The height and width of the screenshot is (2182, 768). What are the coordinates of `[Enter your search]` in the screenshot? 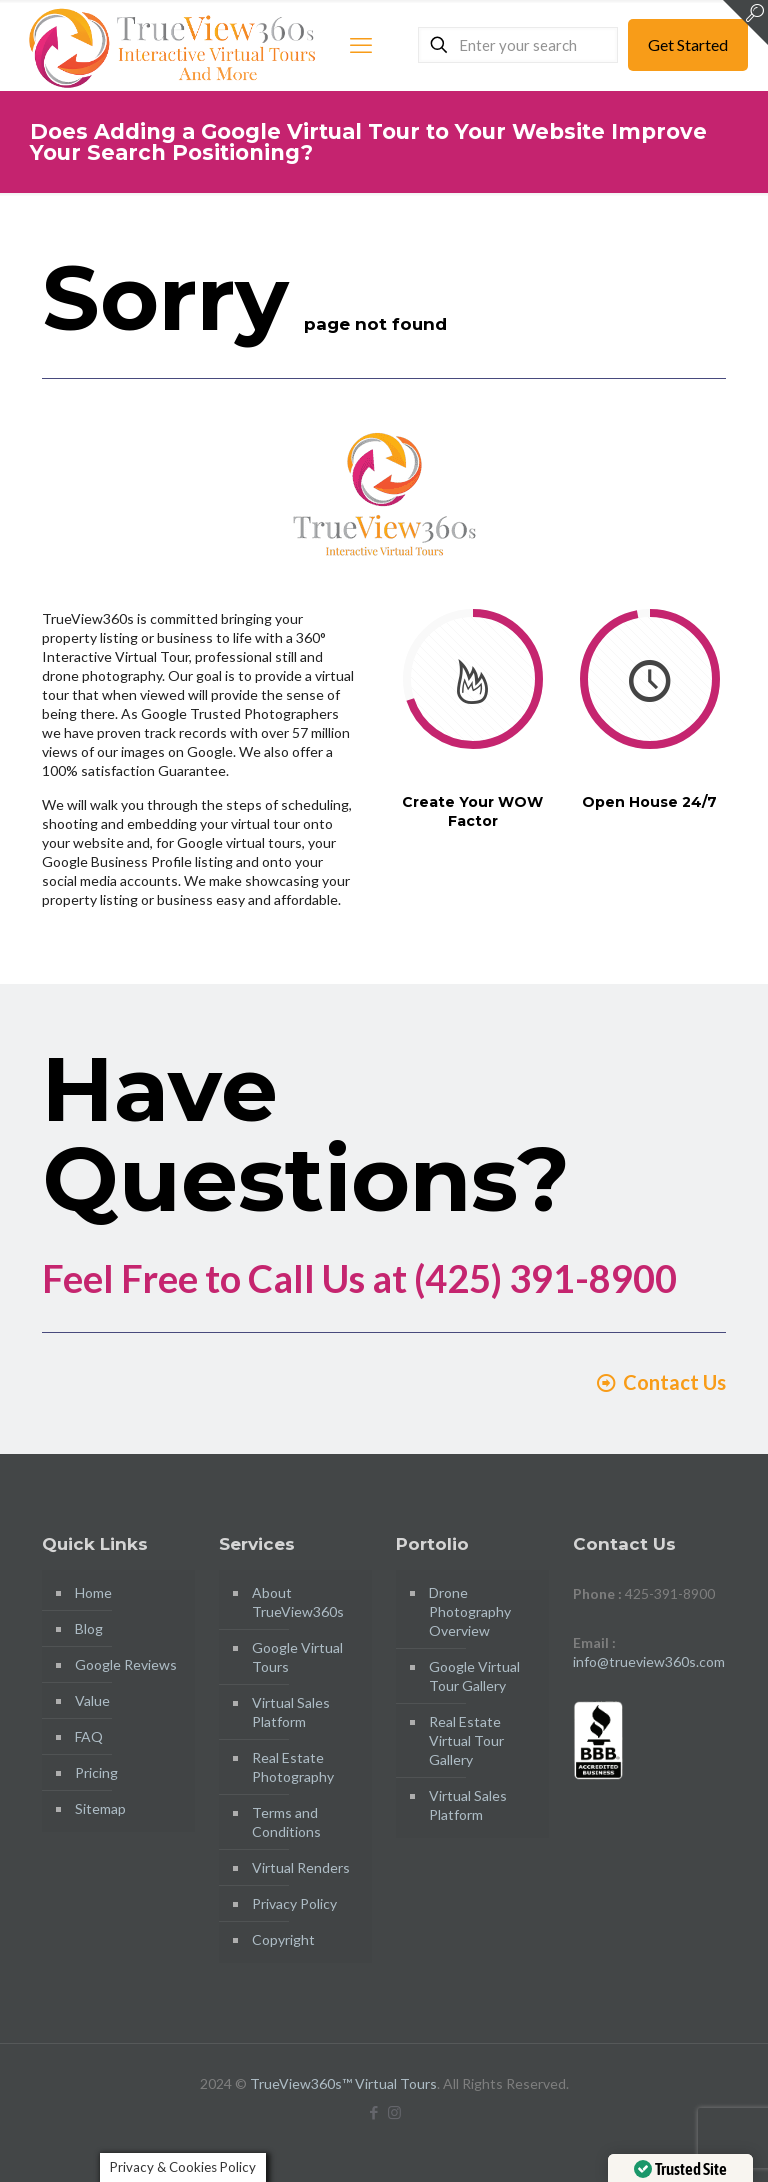 It's located at (518, 45).